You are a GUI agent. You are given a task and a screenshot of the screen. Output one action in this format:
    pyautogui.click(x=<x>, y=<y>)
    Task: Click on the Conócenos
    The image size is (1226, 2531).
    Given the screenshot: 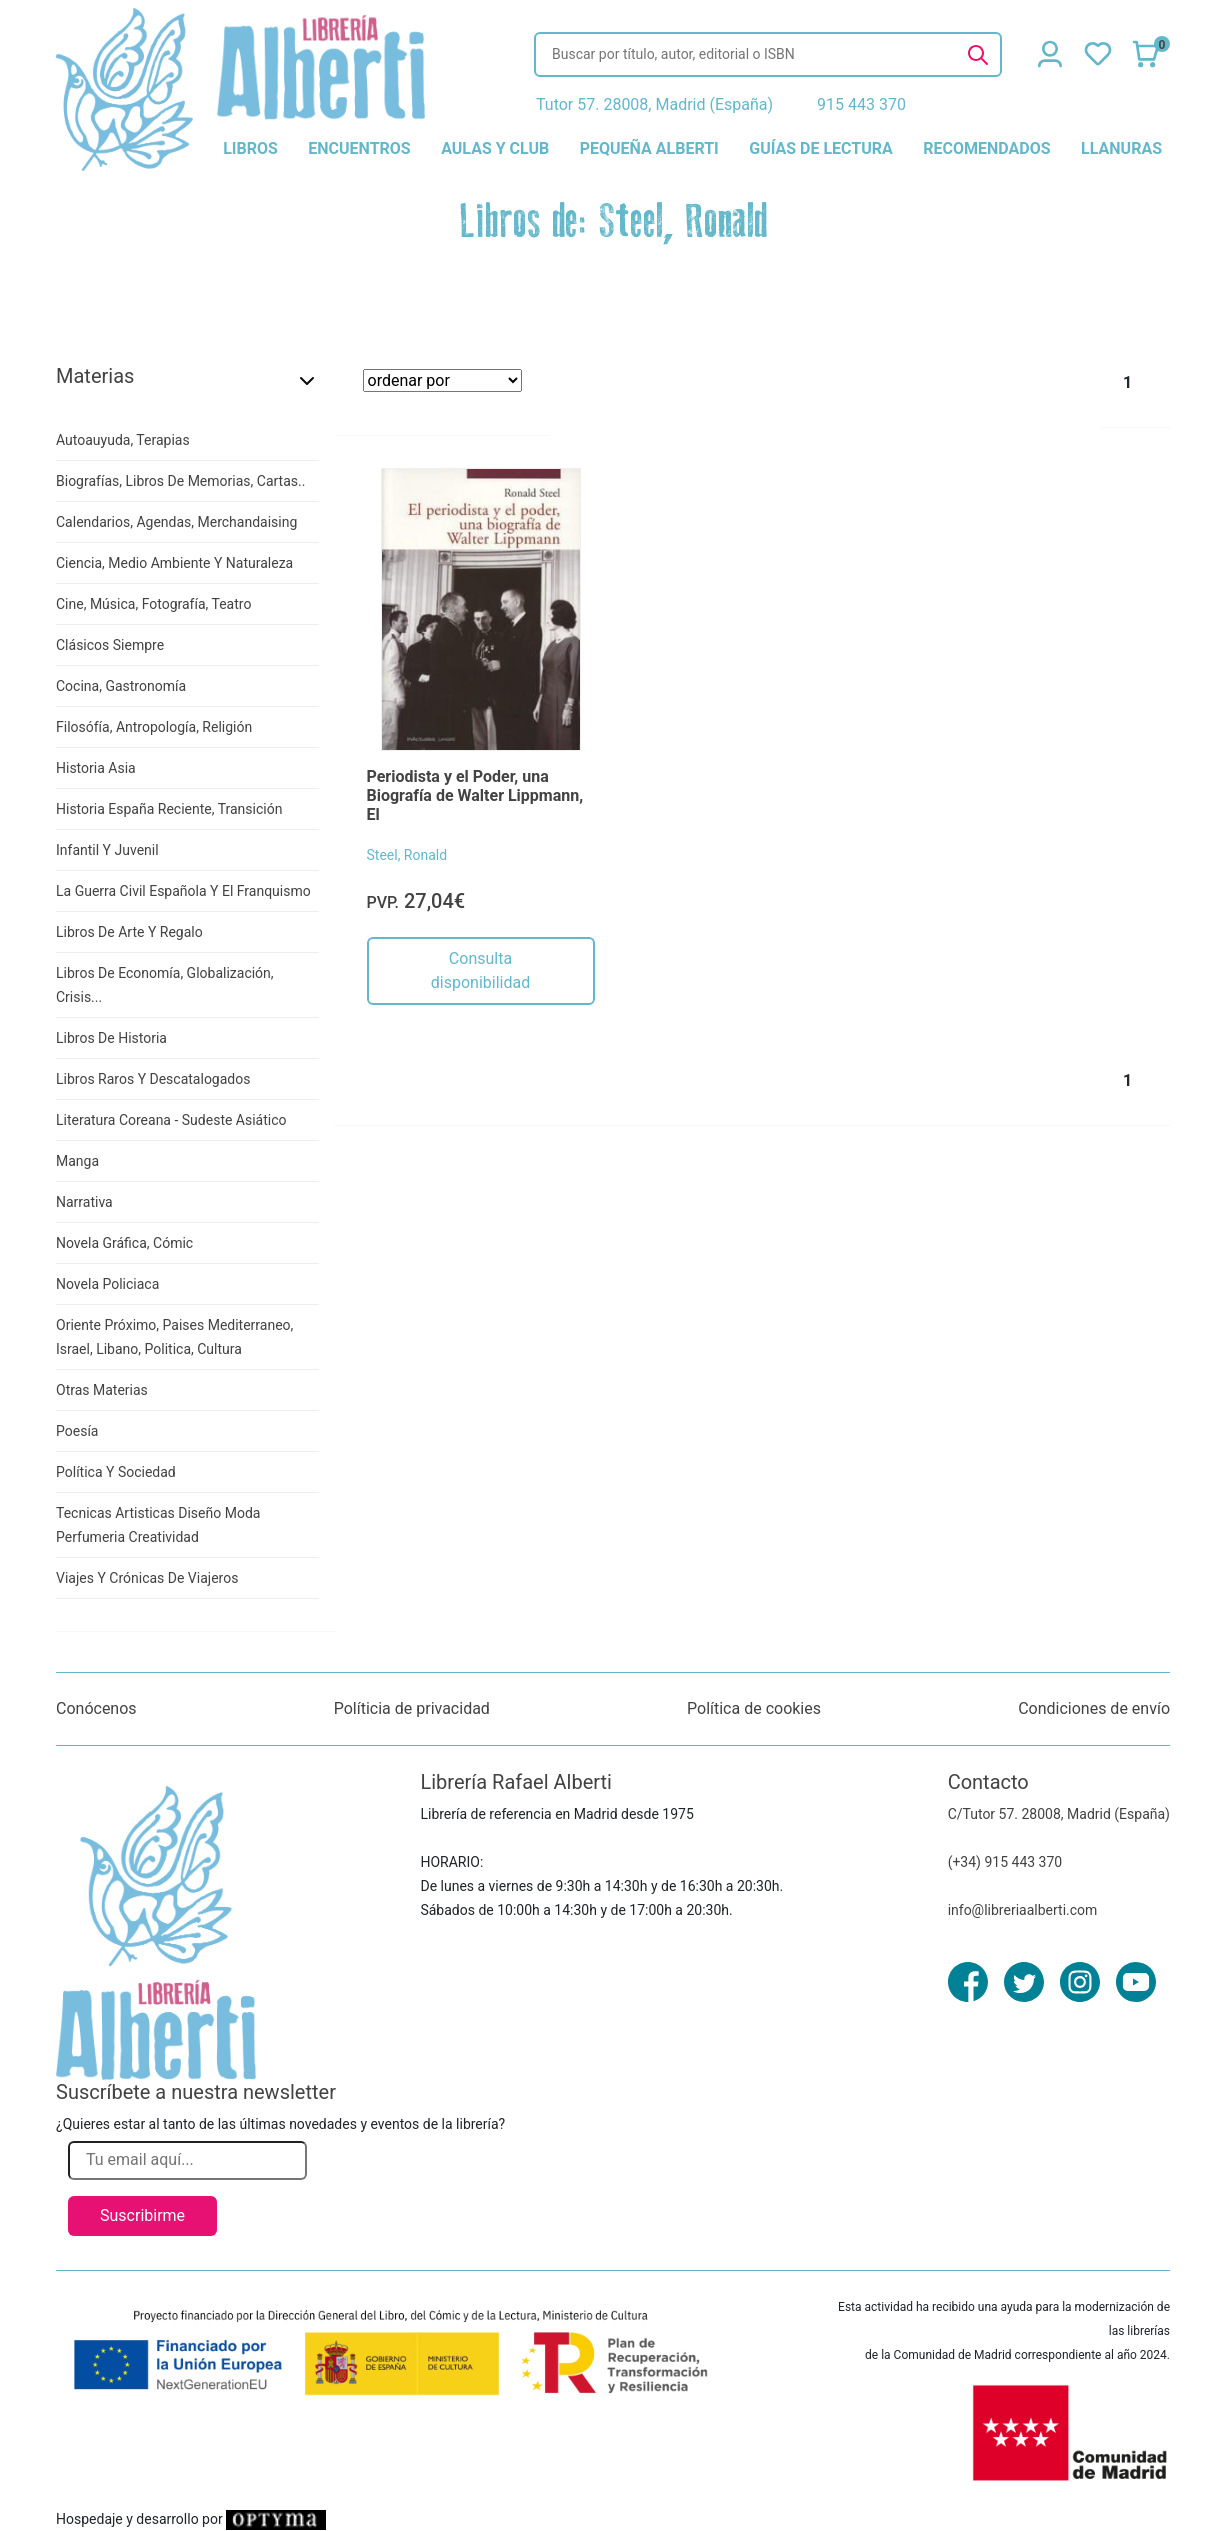 What is the action you would take?
    pyautogui.click(x=96, y=1708)
    